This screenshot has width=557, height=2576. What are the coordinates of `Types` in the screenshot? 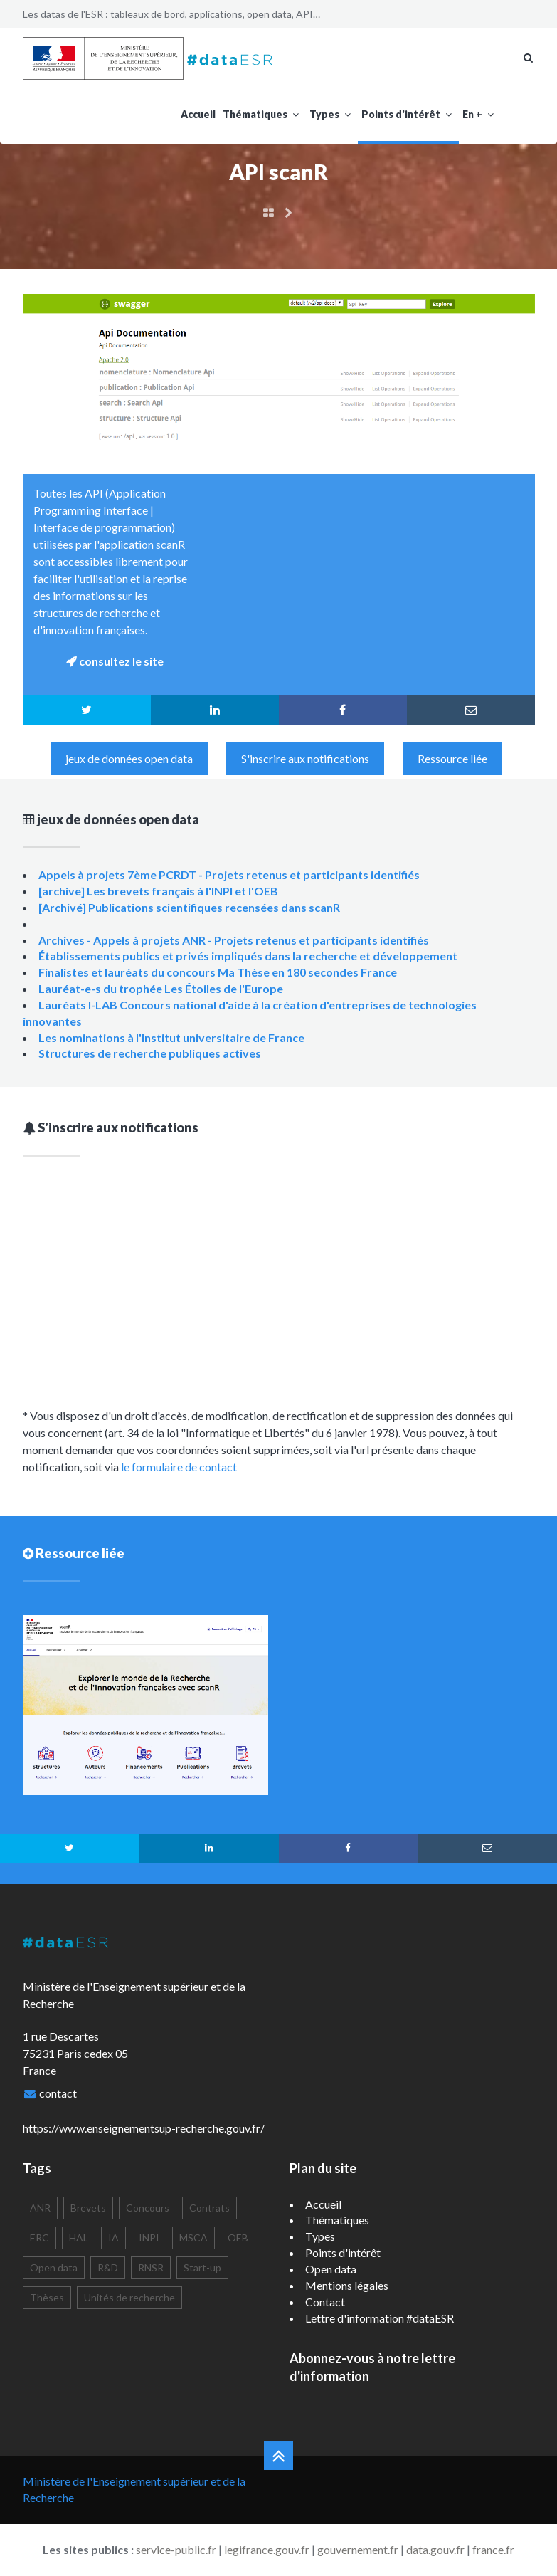 It's located at (331, 114).